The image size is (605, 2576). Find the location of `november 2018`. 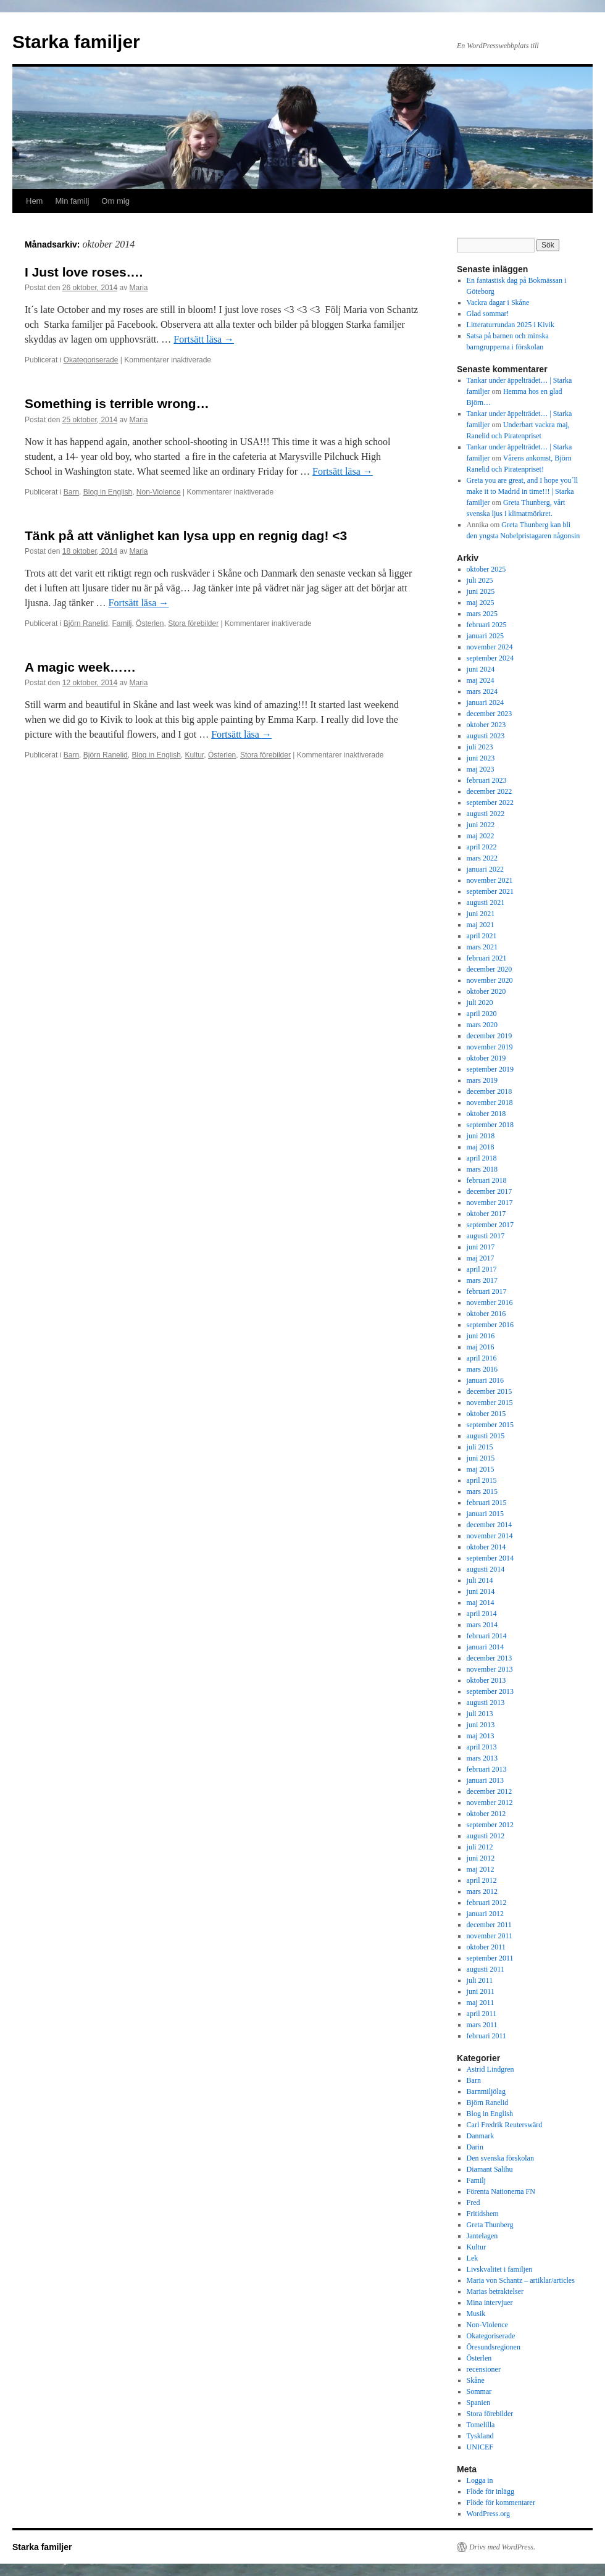

november 2018 is located at coordinates (490, 1102).